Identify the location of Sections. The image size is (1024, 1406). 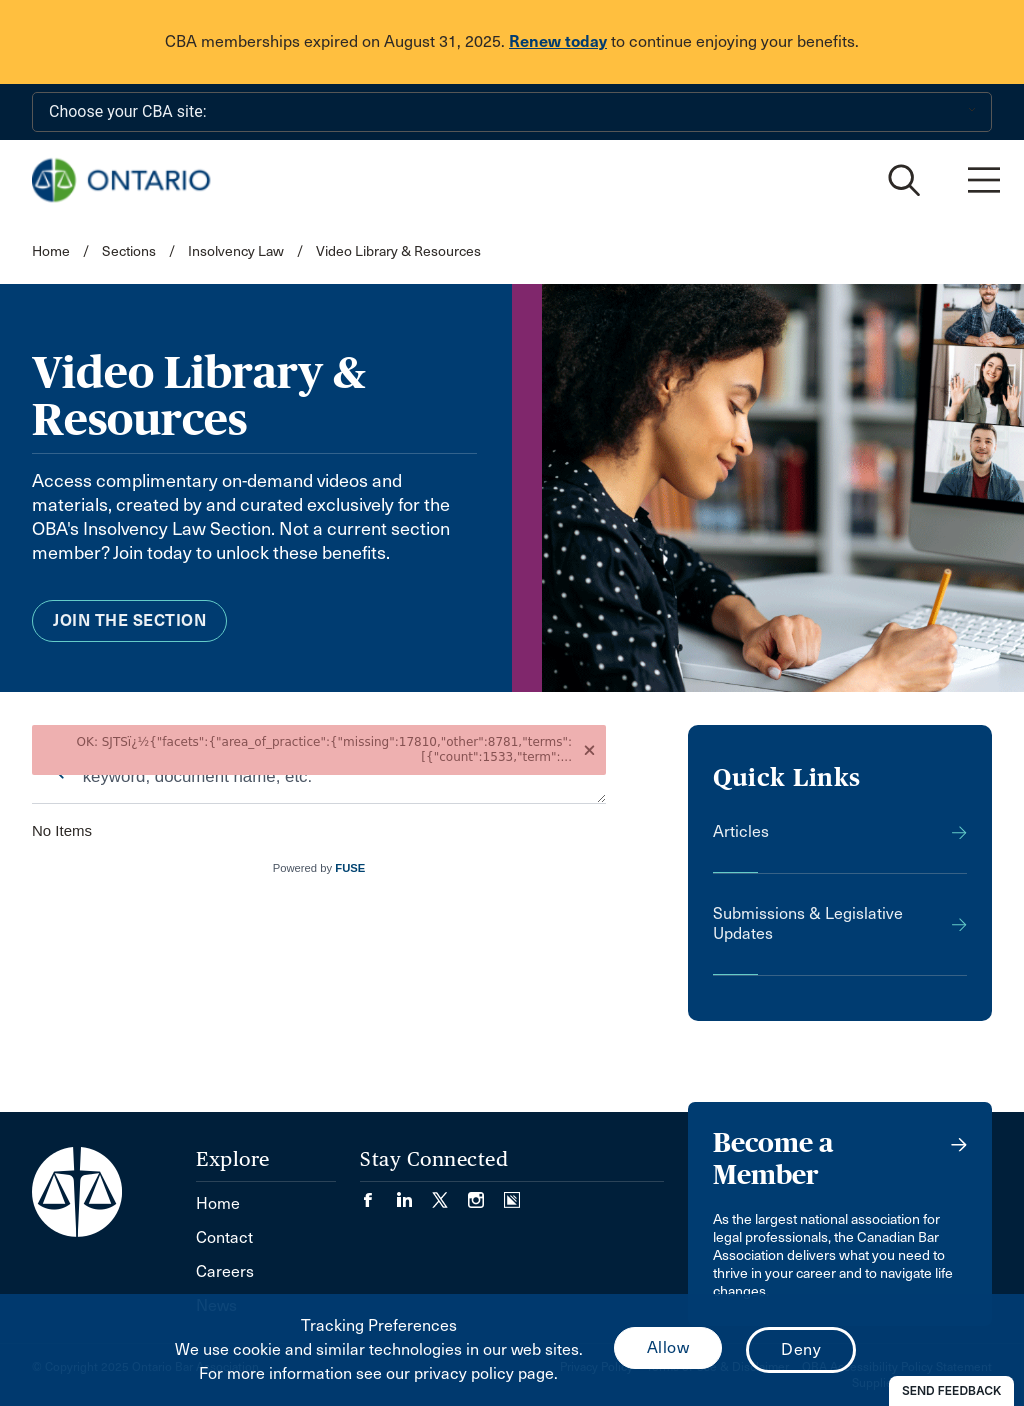
(130, 251).